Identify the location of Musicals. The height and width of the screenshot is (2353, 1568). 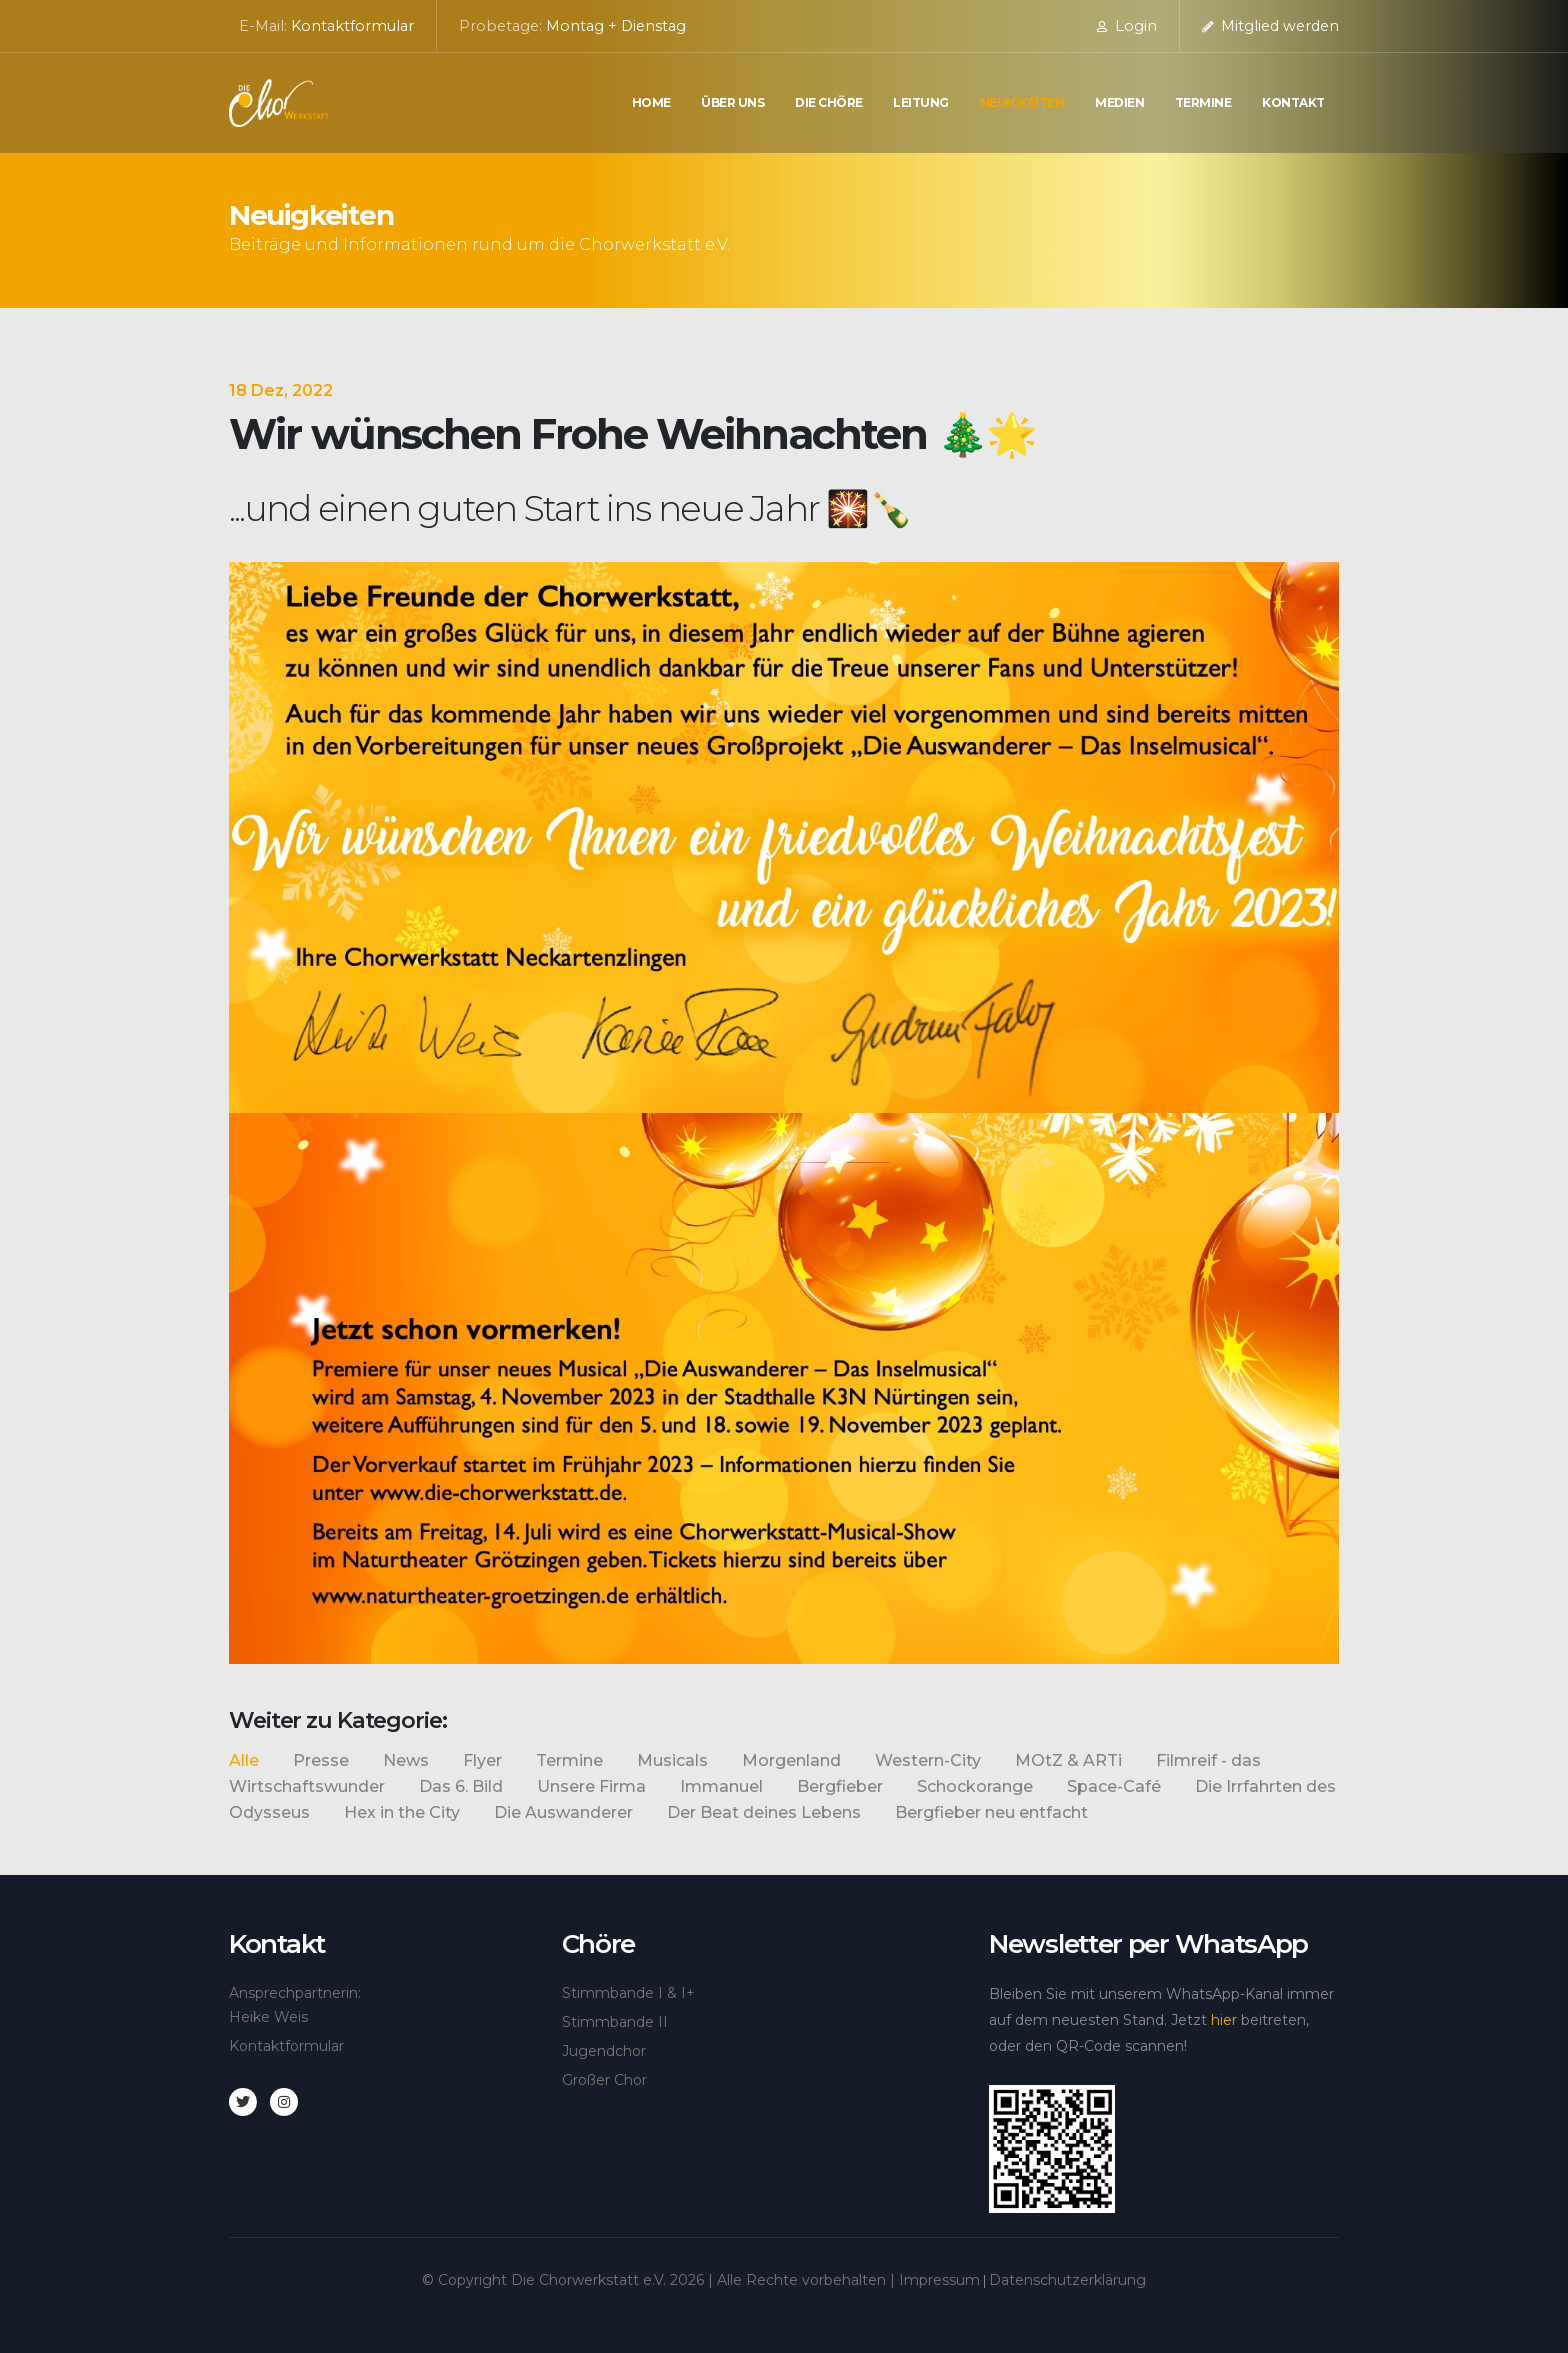
(672, 1760).